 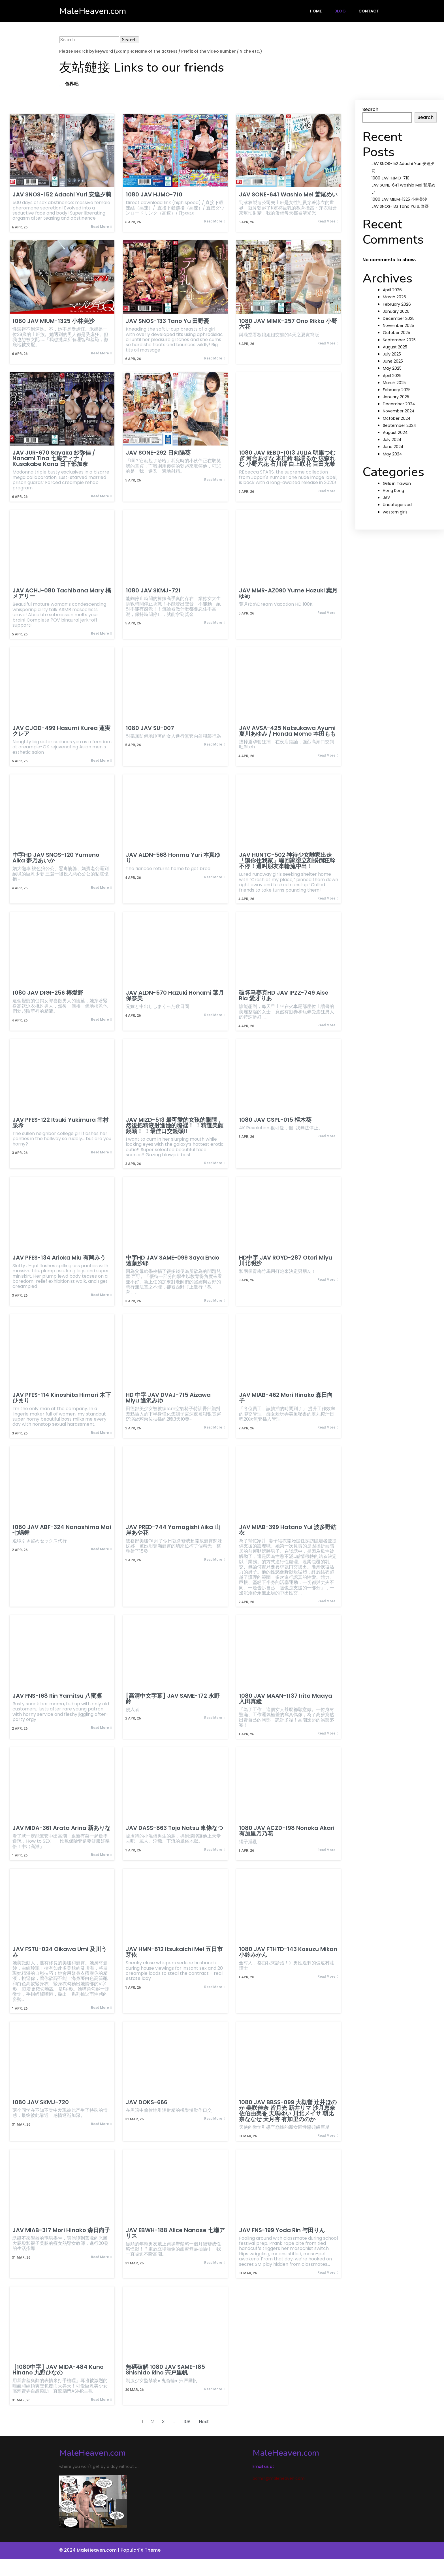 What do you see at coordinates (397, 483) in the screenshot?
I see `Girls in Taiwan` at bounding box center [397, 483].